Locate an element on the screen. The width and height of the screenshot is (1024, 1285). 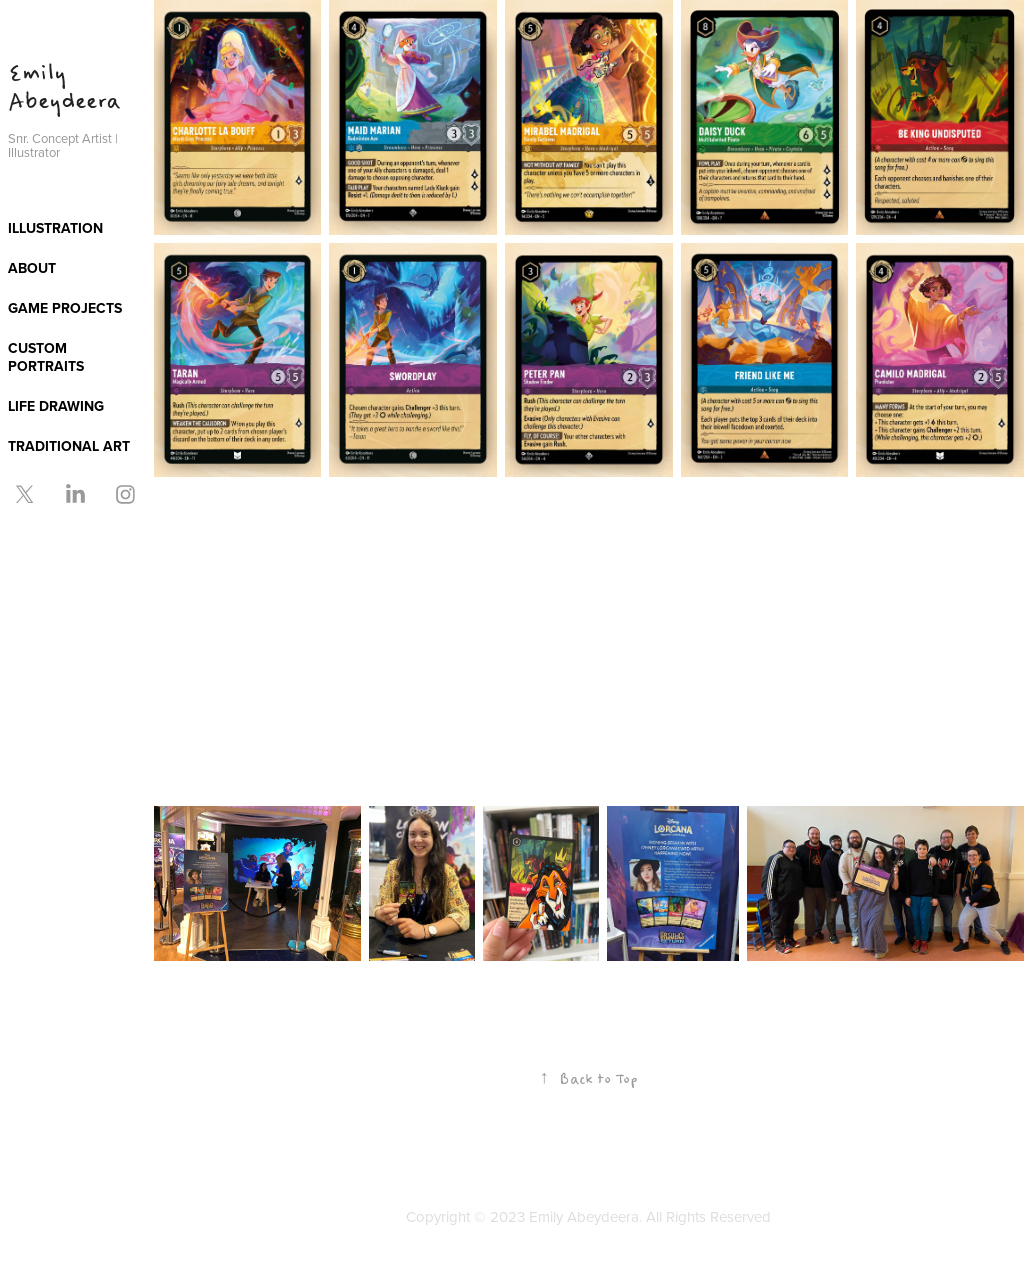
ABOUT is located at coordinates (32, 268).